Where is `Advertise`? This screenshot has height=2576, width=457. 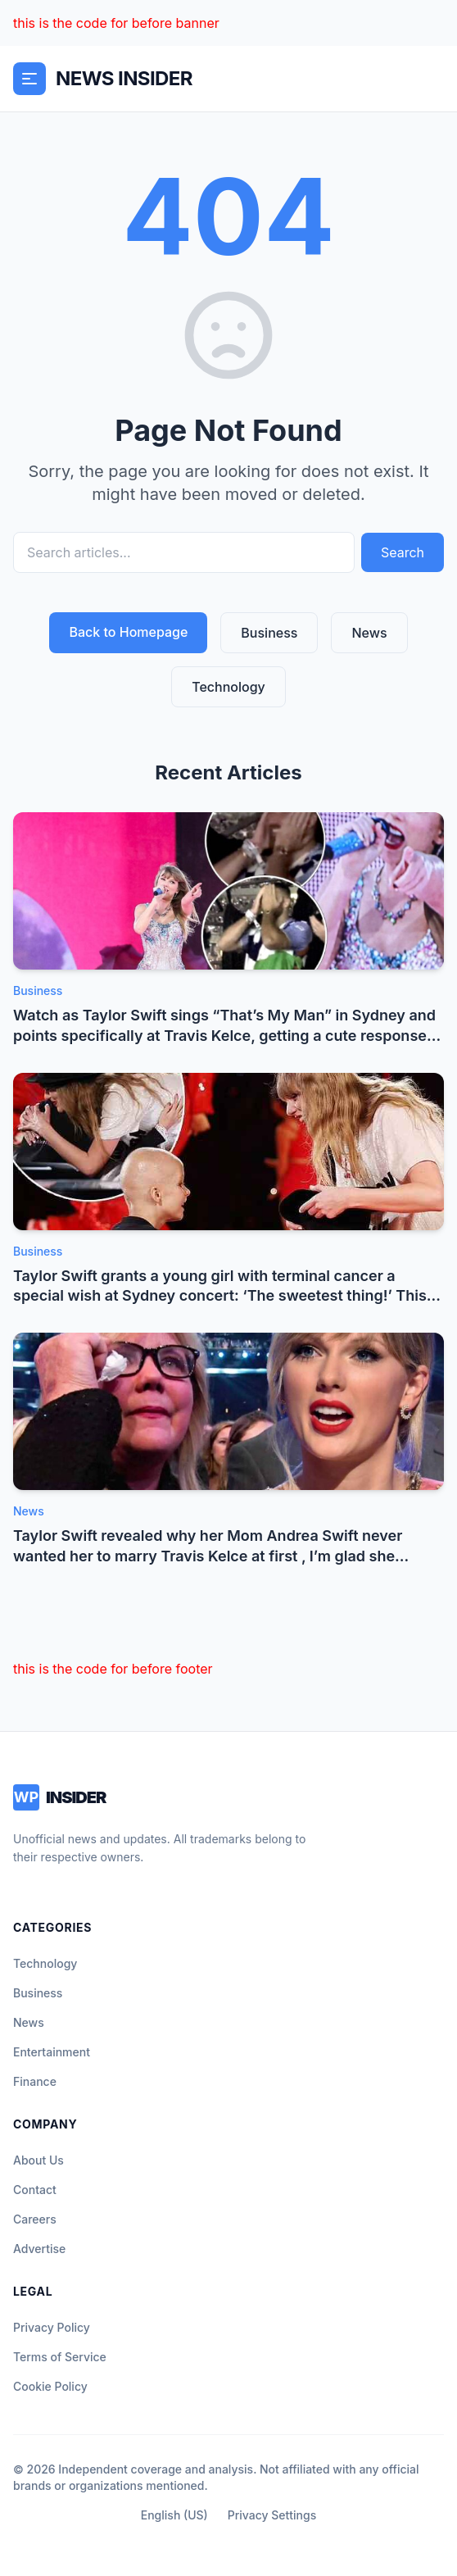
Advertise is located at coordinates (39, 2249).